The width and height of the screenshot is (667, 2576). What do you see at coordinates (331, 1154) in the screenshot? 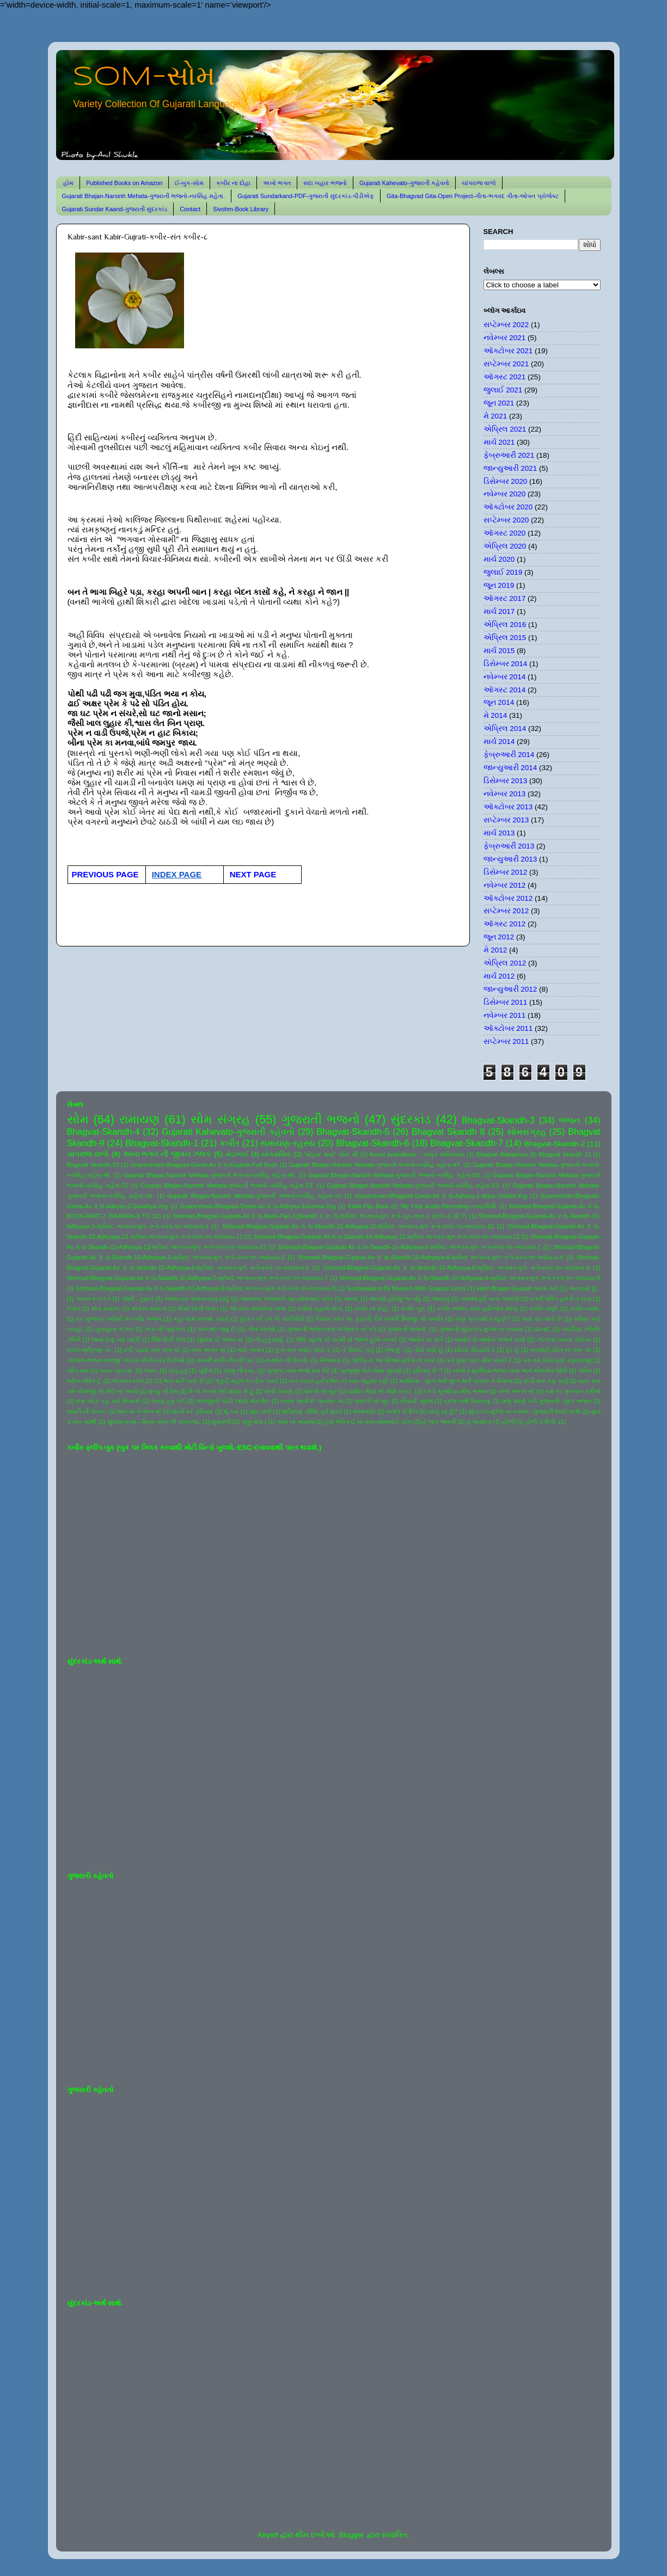
I see `'સોહમ' થયો' સોમ' થી` at bounding box center [331, 1154].